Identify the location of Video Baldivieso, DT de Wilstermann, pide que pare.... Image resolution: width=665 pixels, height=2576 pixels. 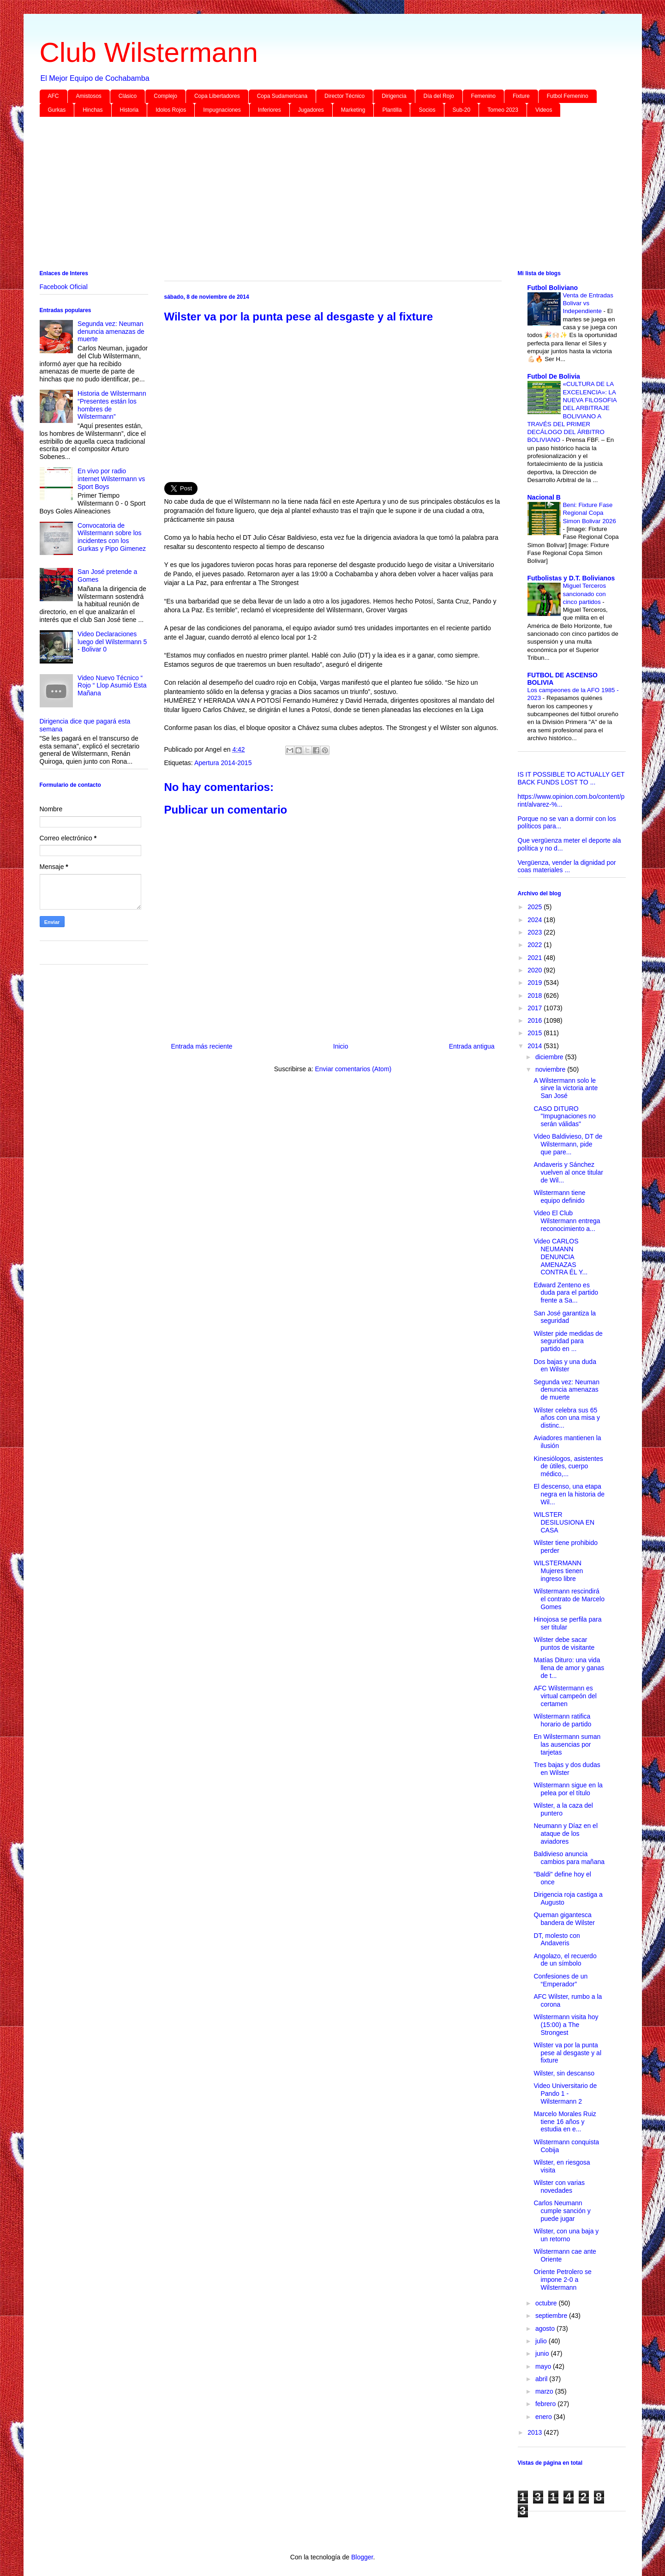
(567, 1144).